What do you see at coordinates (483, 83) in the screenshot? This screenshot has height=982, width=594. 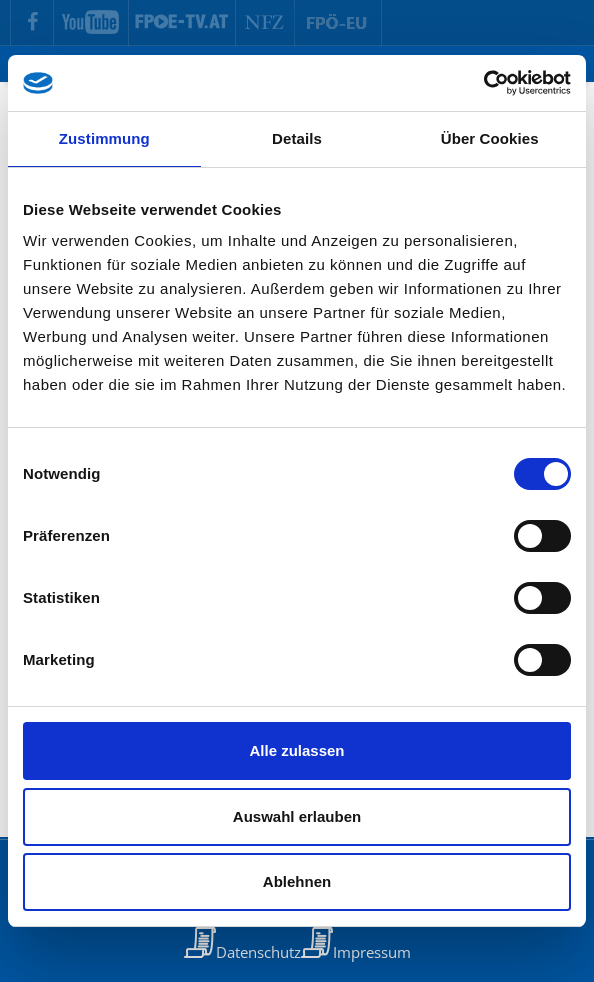 I see `[Cookiebot von Usercentrics - öffnet in einem neuen Fenster]` at bounding box center [483, 83].